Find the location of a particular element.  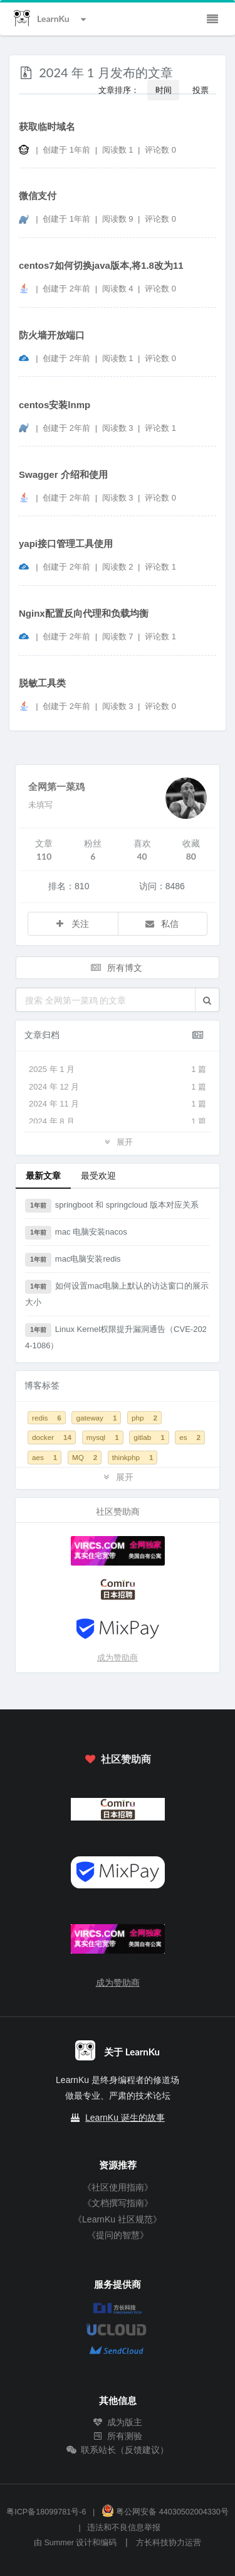

成为赞助商 is located at coordinates (117, 1657).